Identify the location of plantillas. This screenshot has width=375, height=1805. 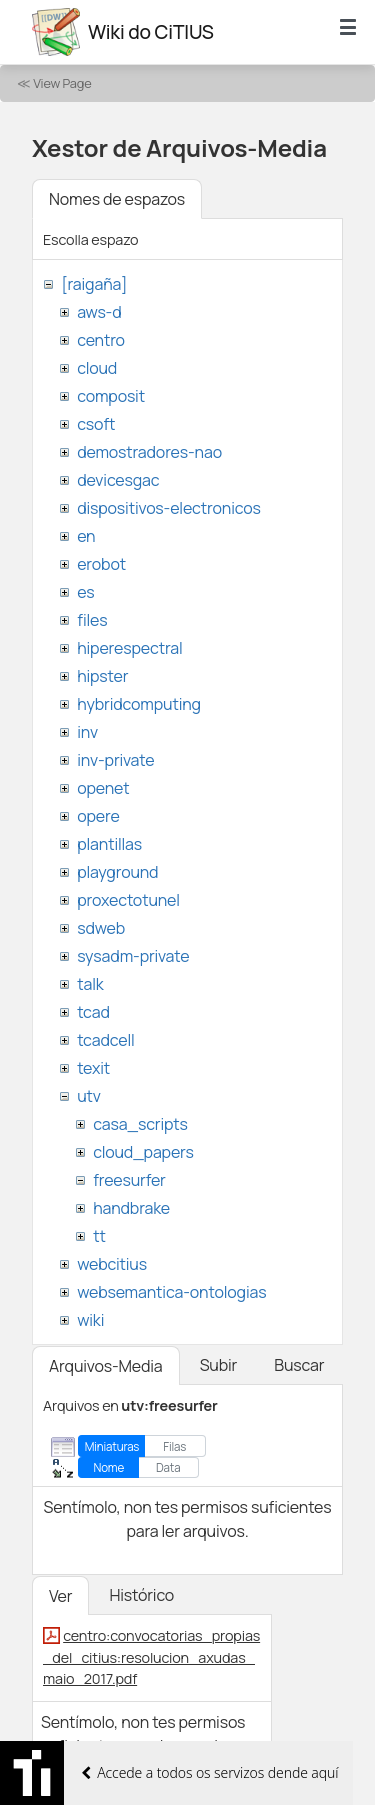
(109, 844).